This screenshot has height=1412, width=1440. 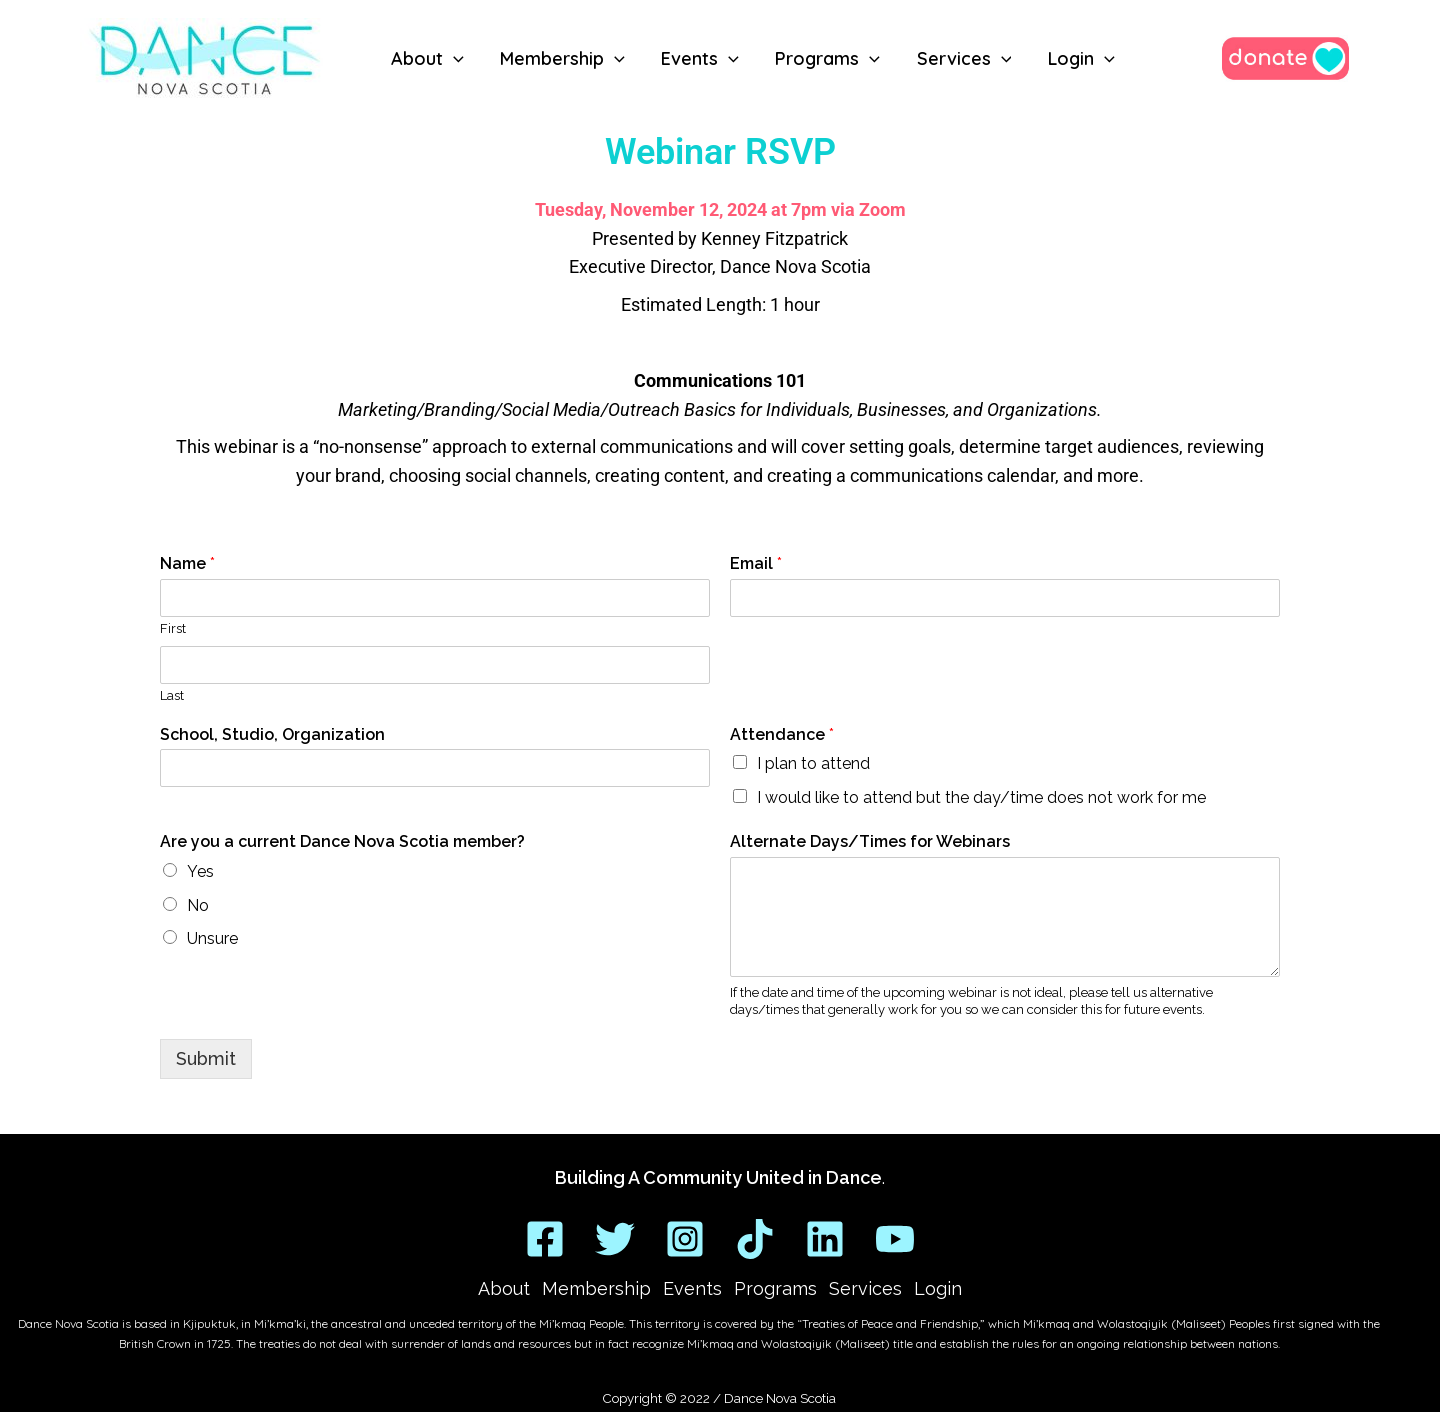 I want to click on [Facebook], so click(x=545, y=1239).